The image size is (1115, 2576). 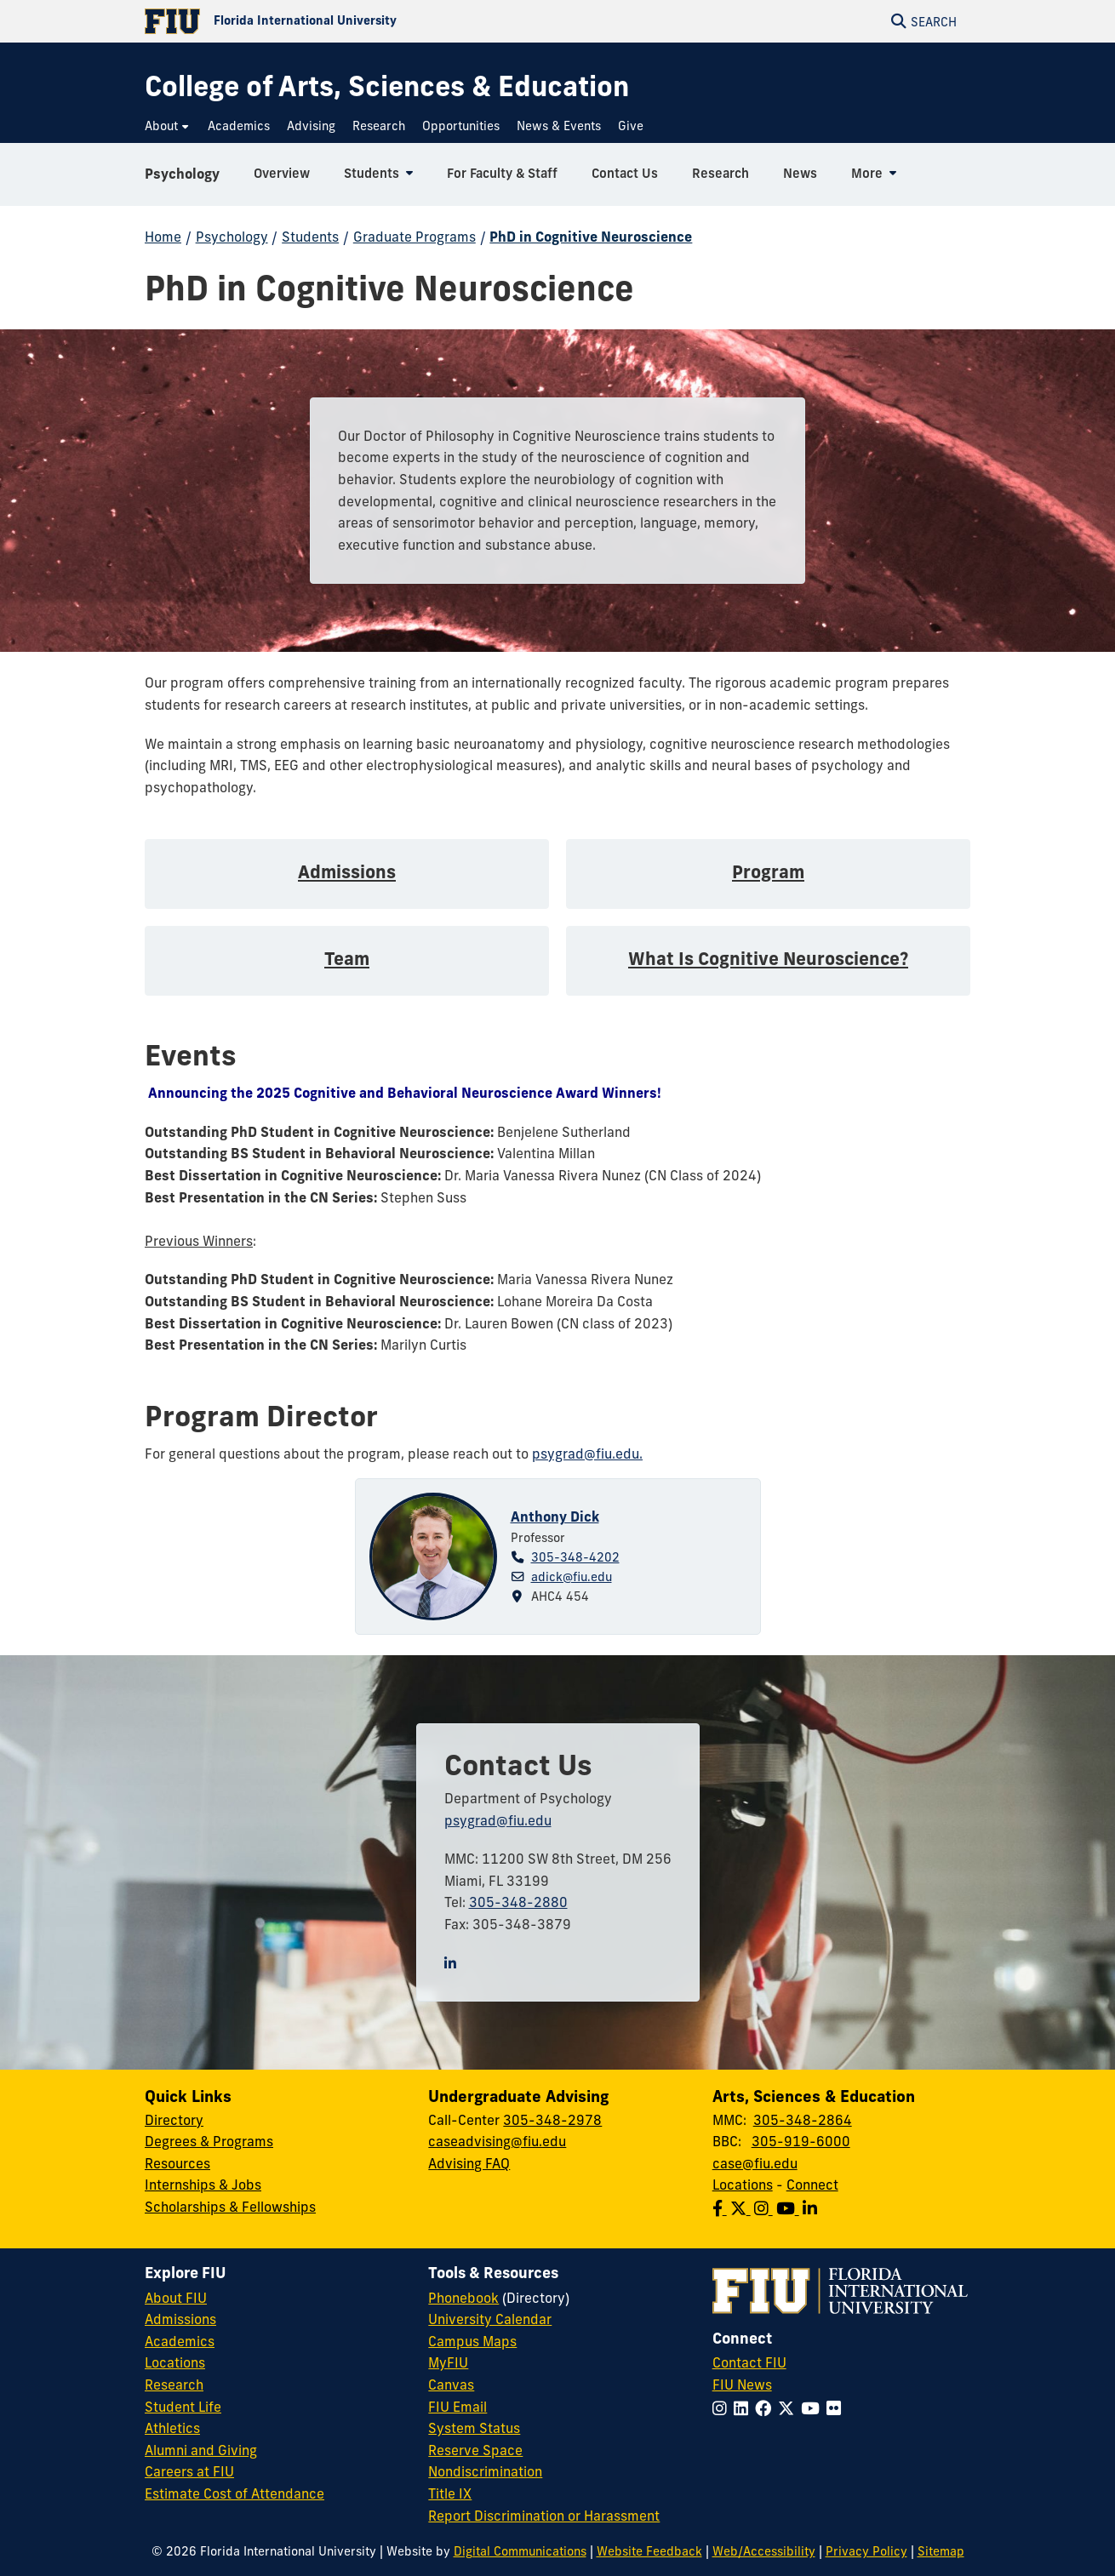 What do you see at coordinates (742, 2184) in the screenshot?
I see `Locations` at bounding box center [742, 2184].